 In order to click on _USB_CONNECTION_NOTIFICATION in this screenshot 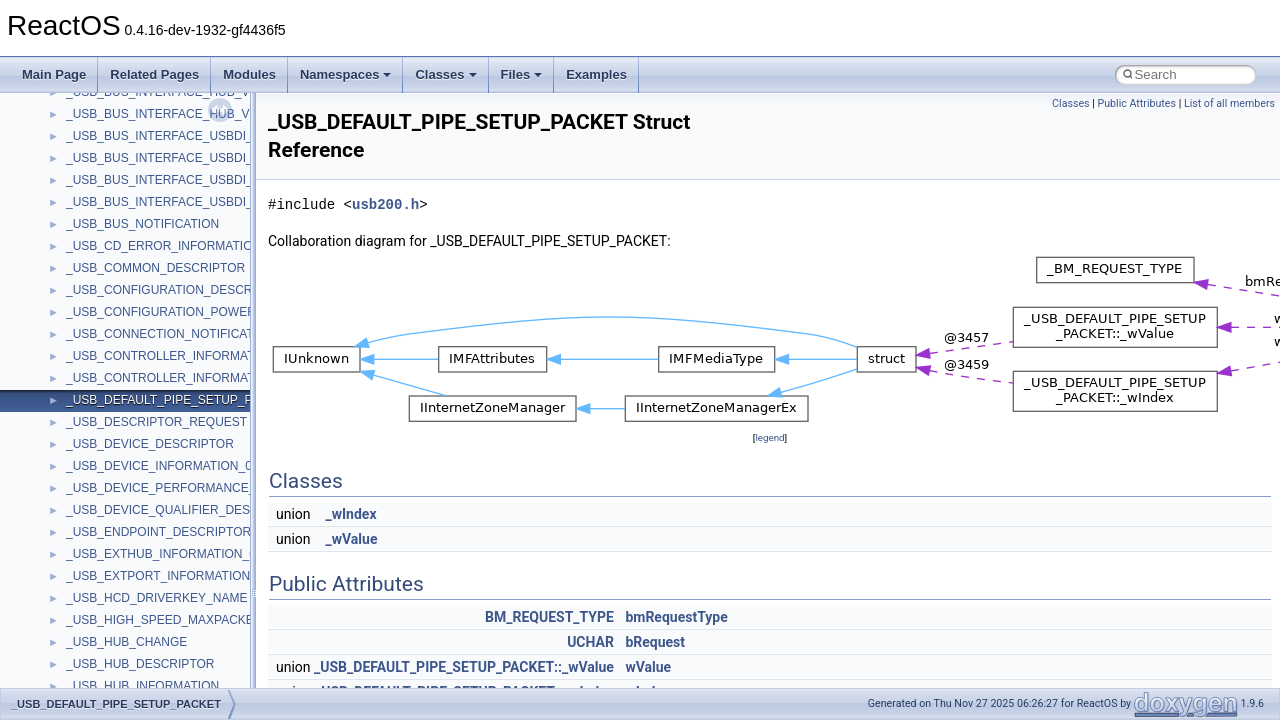, I will do `click(170, 334)`.